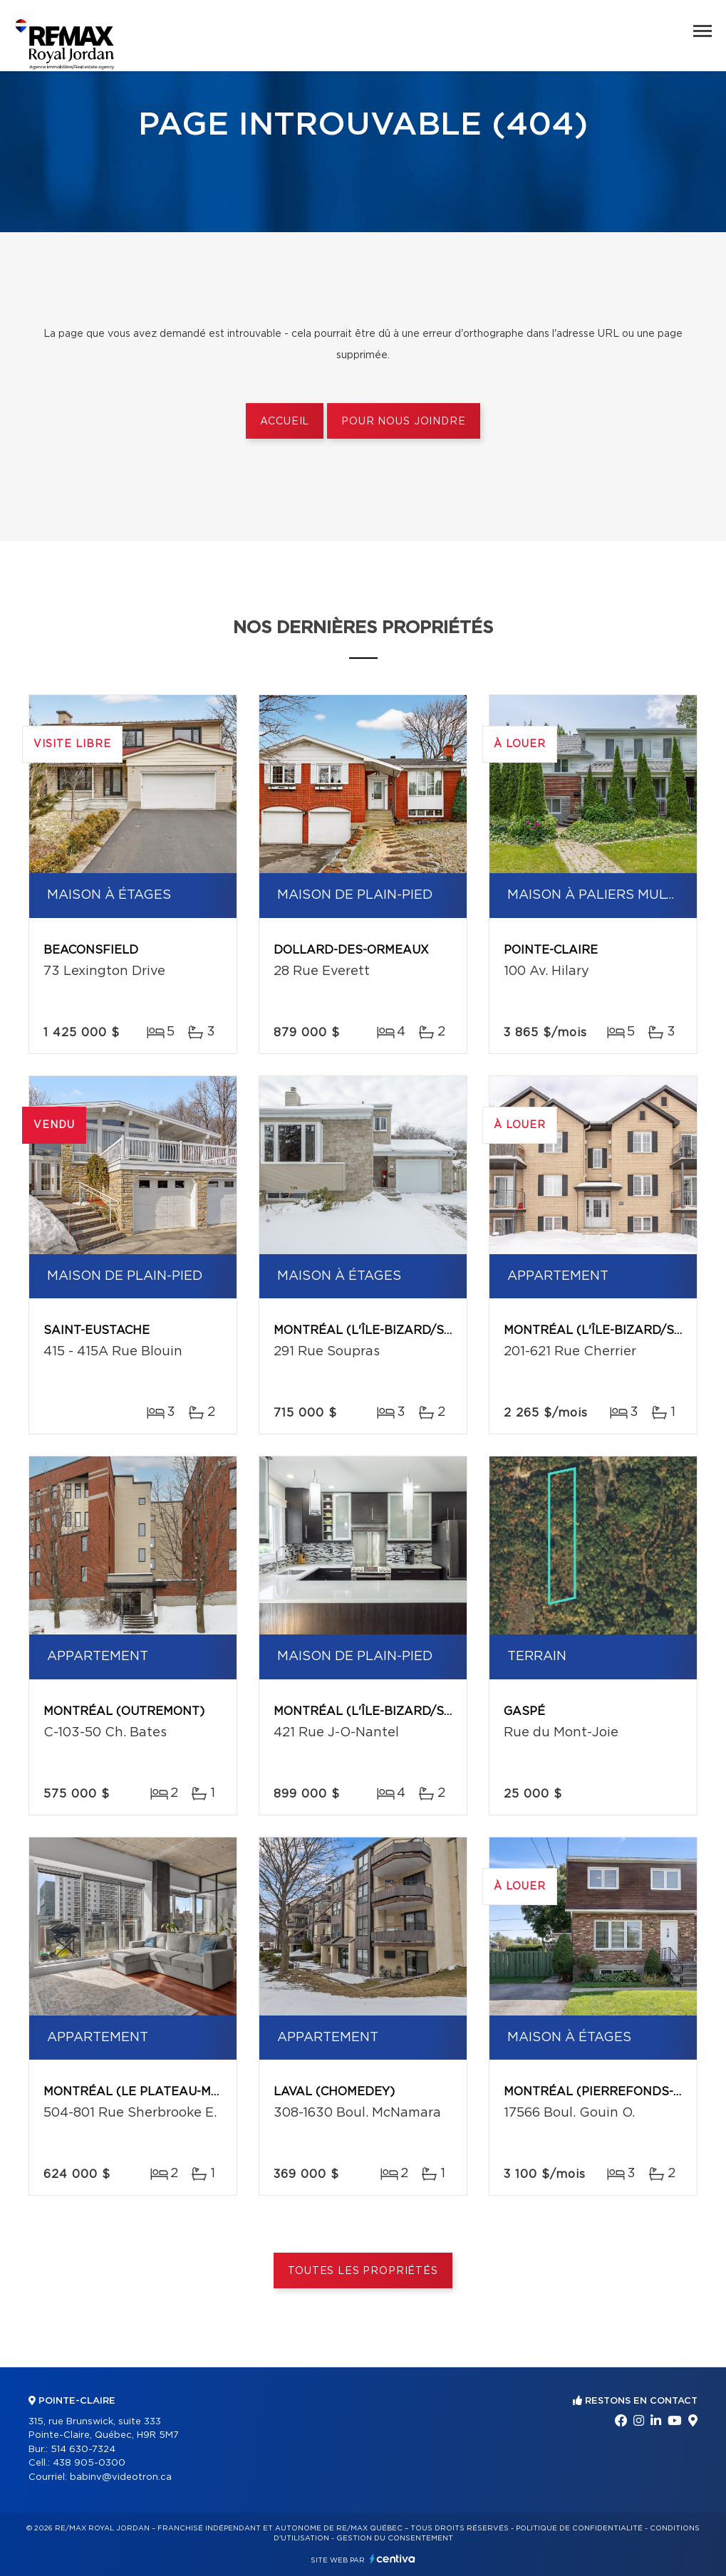 This screenshot has height=2576, width=726. Describe the element at coordinates (579, 2528) in the screenshot. I see `Politique de confidentialité` at that location.